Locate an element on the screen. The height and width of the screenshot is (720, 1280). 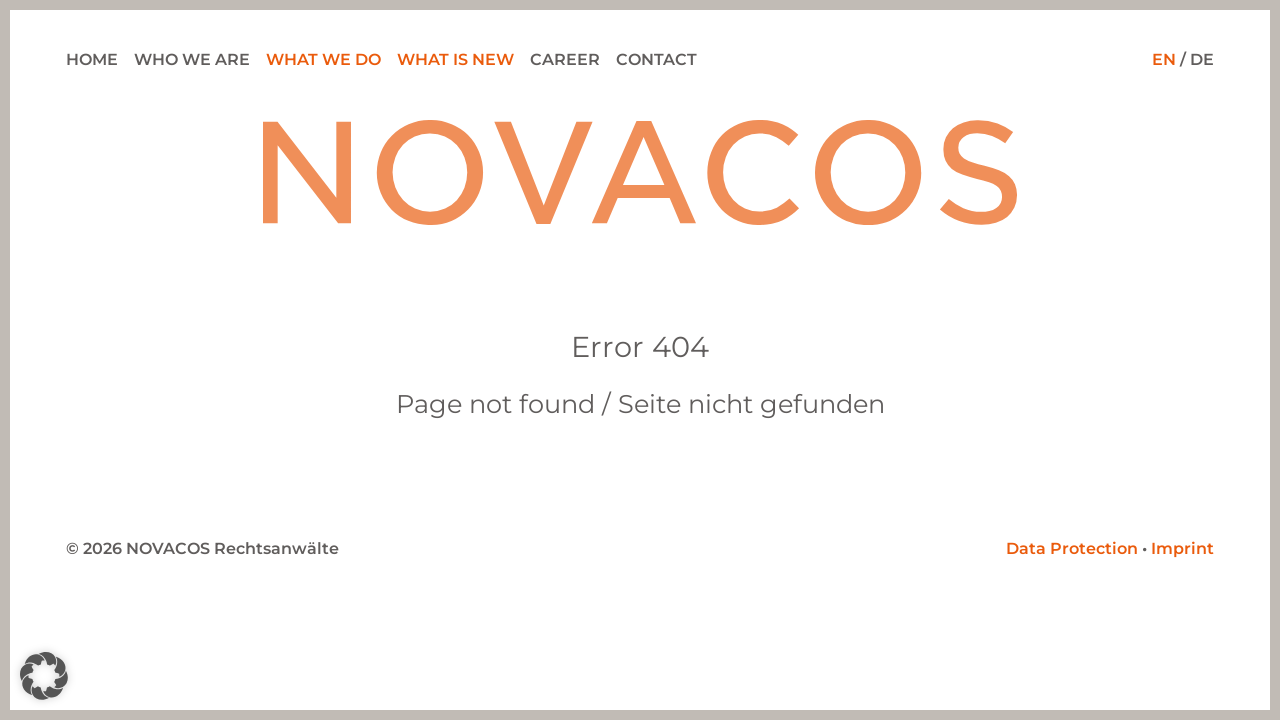
Who we are is located at coordinates (192, 59).